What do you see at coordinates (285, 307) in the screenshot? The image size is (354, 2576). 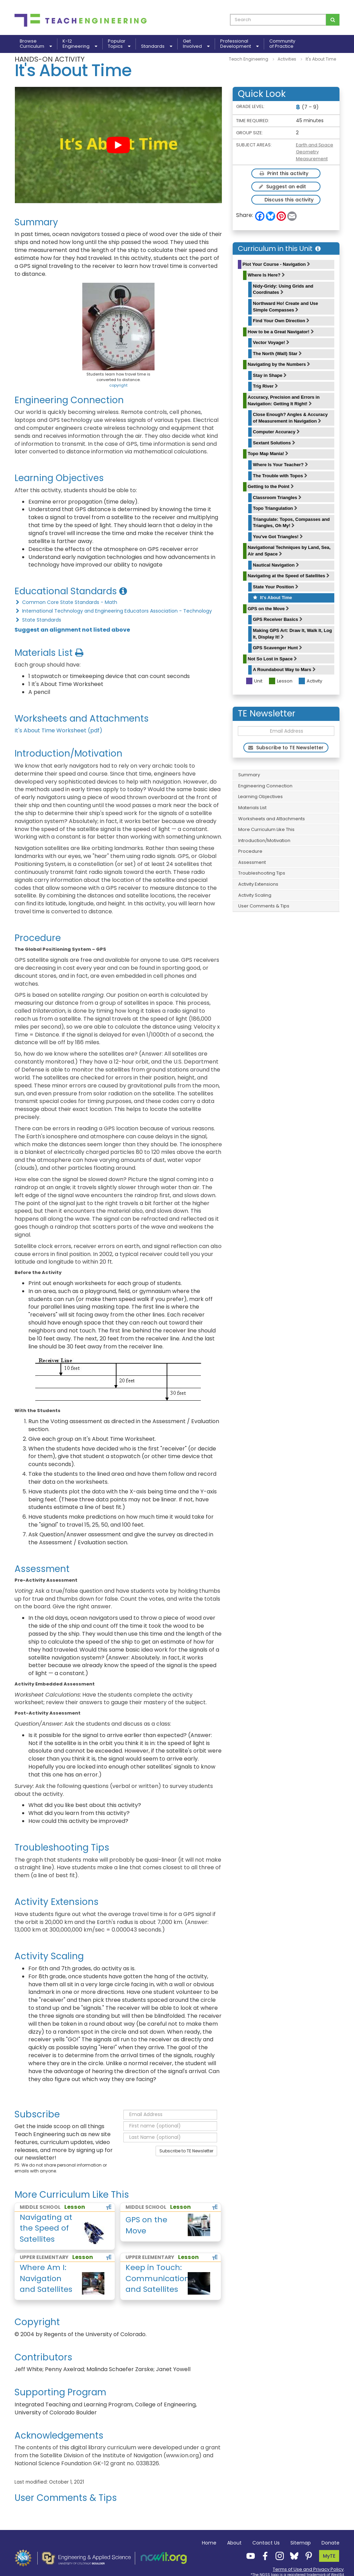 I see `Northward Ho! Create and Use Simple Compasses` at bounding box center [285, 307].